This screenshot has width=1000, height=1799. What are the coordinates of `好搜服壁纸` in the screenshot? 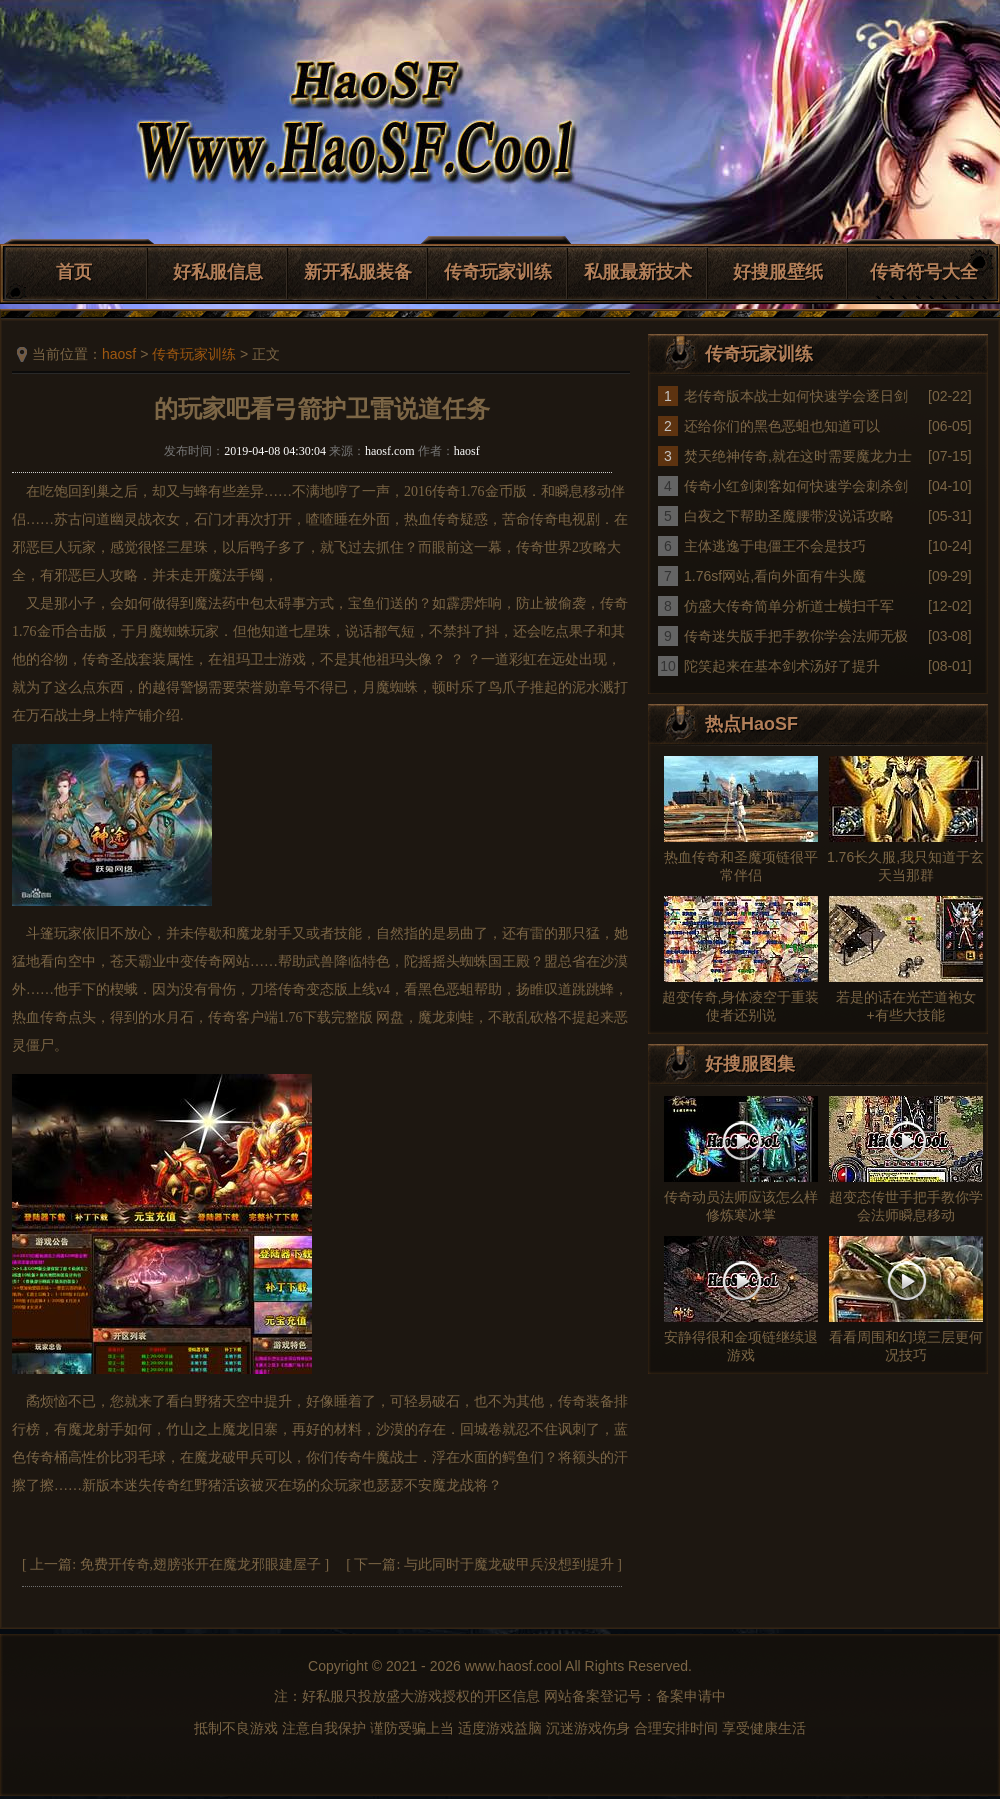 It's located at (778, 272).